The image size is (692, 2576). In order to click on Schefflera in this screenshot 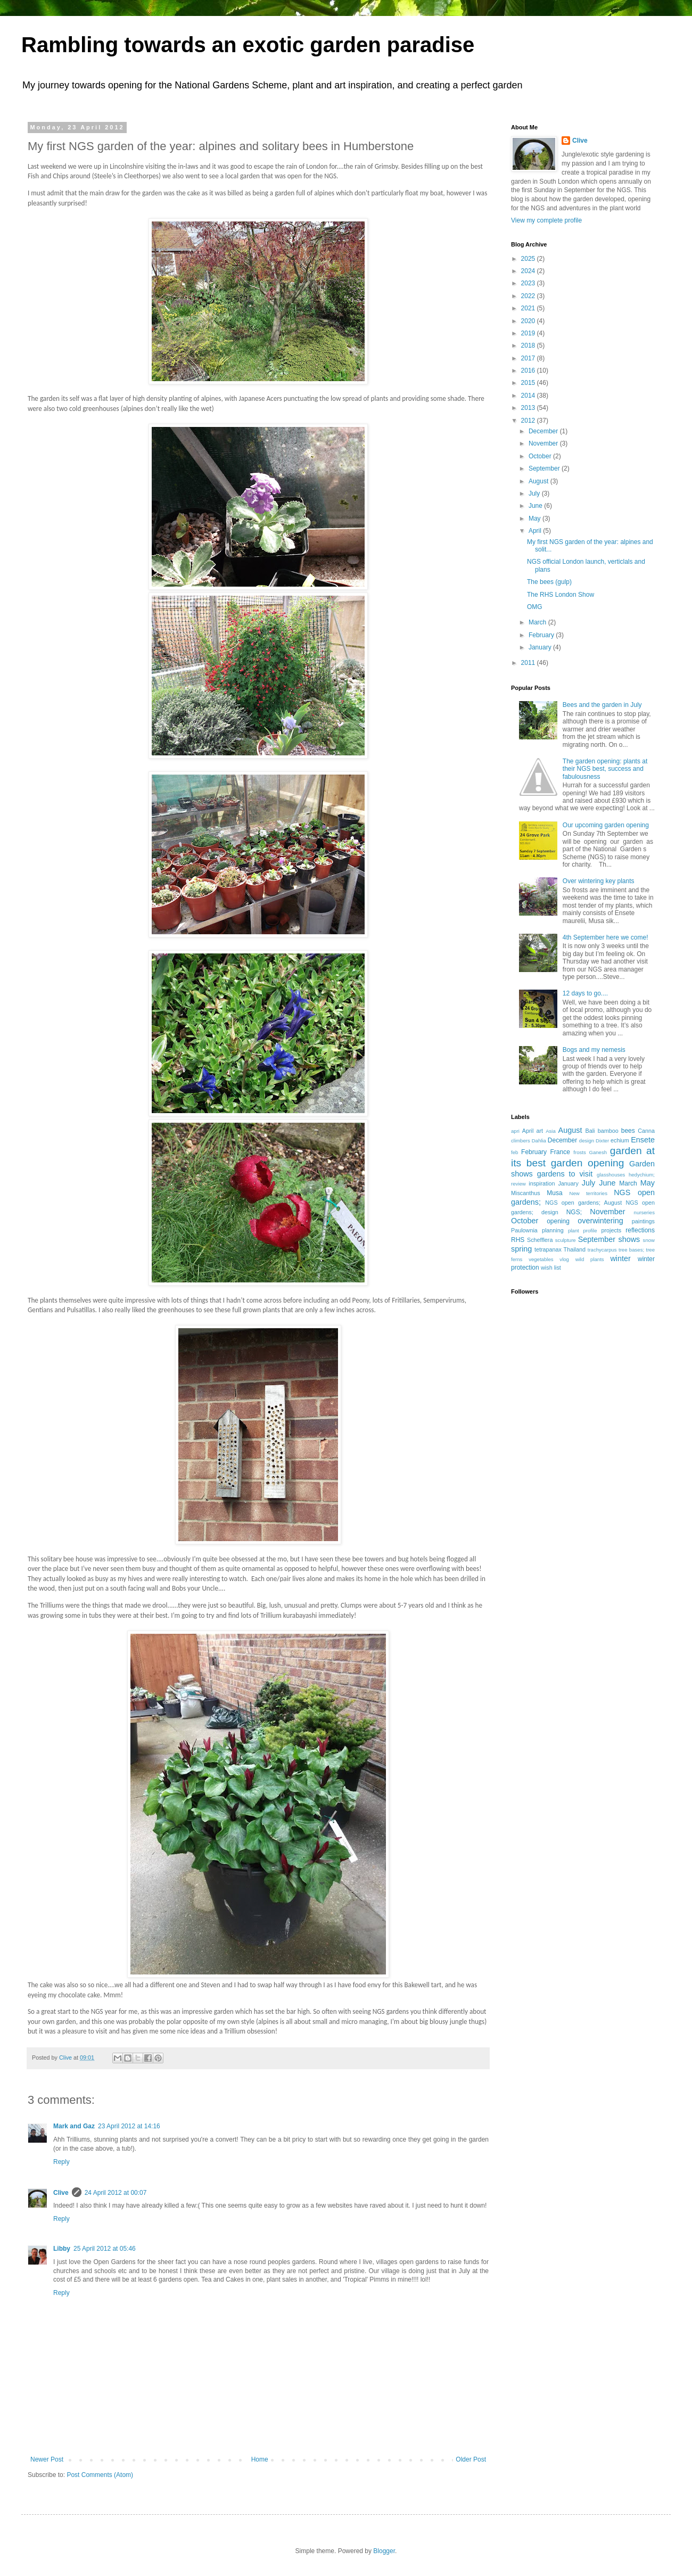, I will do `click(540, 1240)`.